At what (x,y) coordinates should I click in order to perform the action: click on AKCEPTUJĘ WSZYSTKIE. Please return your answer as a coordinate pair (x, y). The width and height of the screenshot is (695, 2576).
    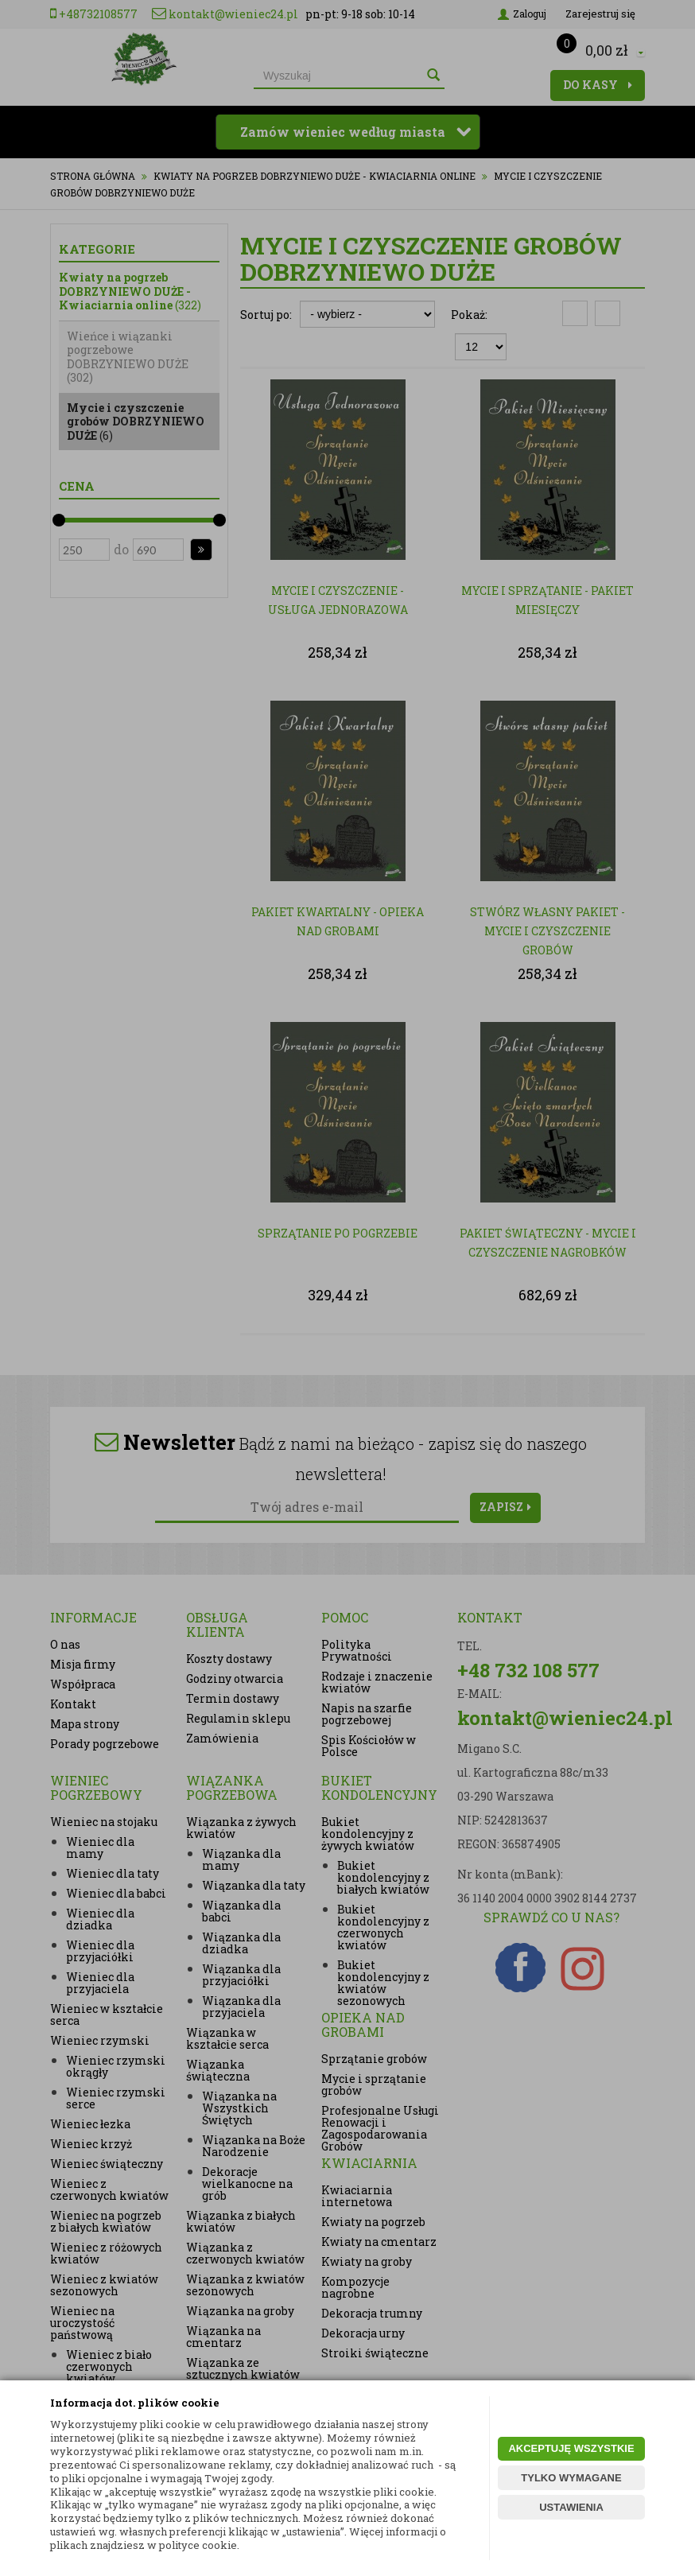
    Looking at the image, I should click on (571, 2448).